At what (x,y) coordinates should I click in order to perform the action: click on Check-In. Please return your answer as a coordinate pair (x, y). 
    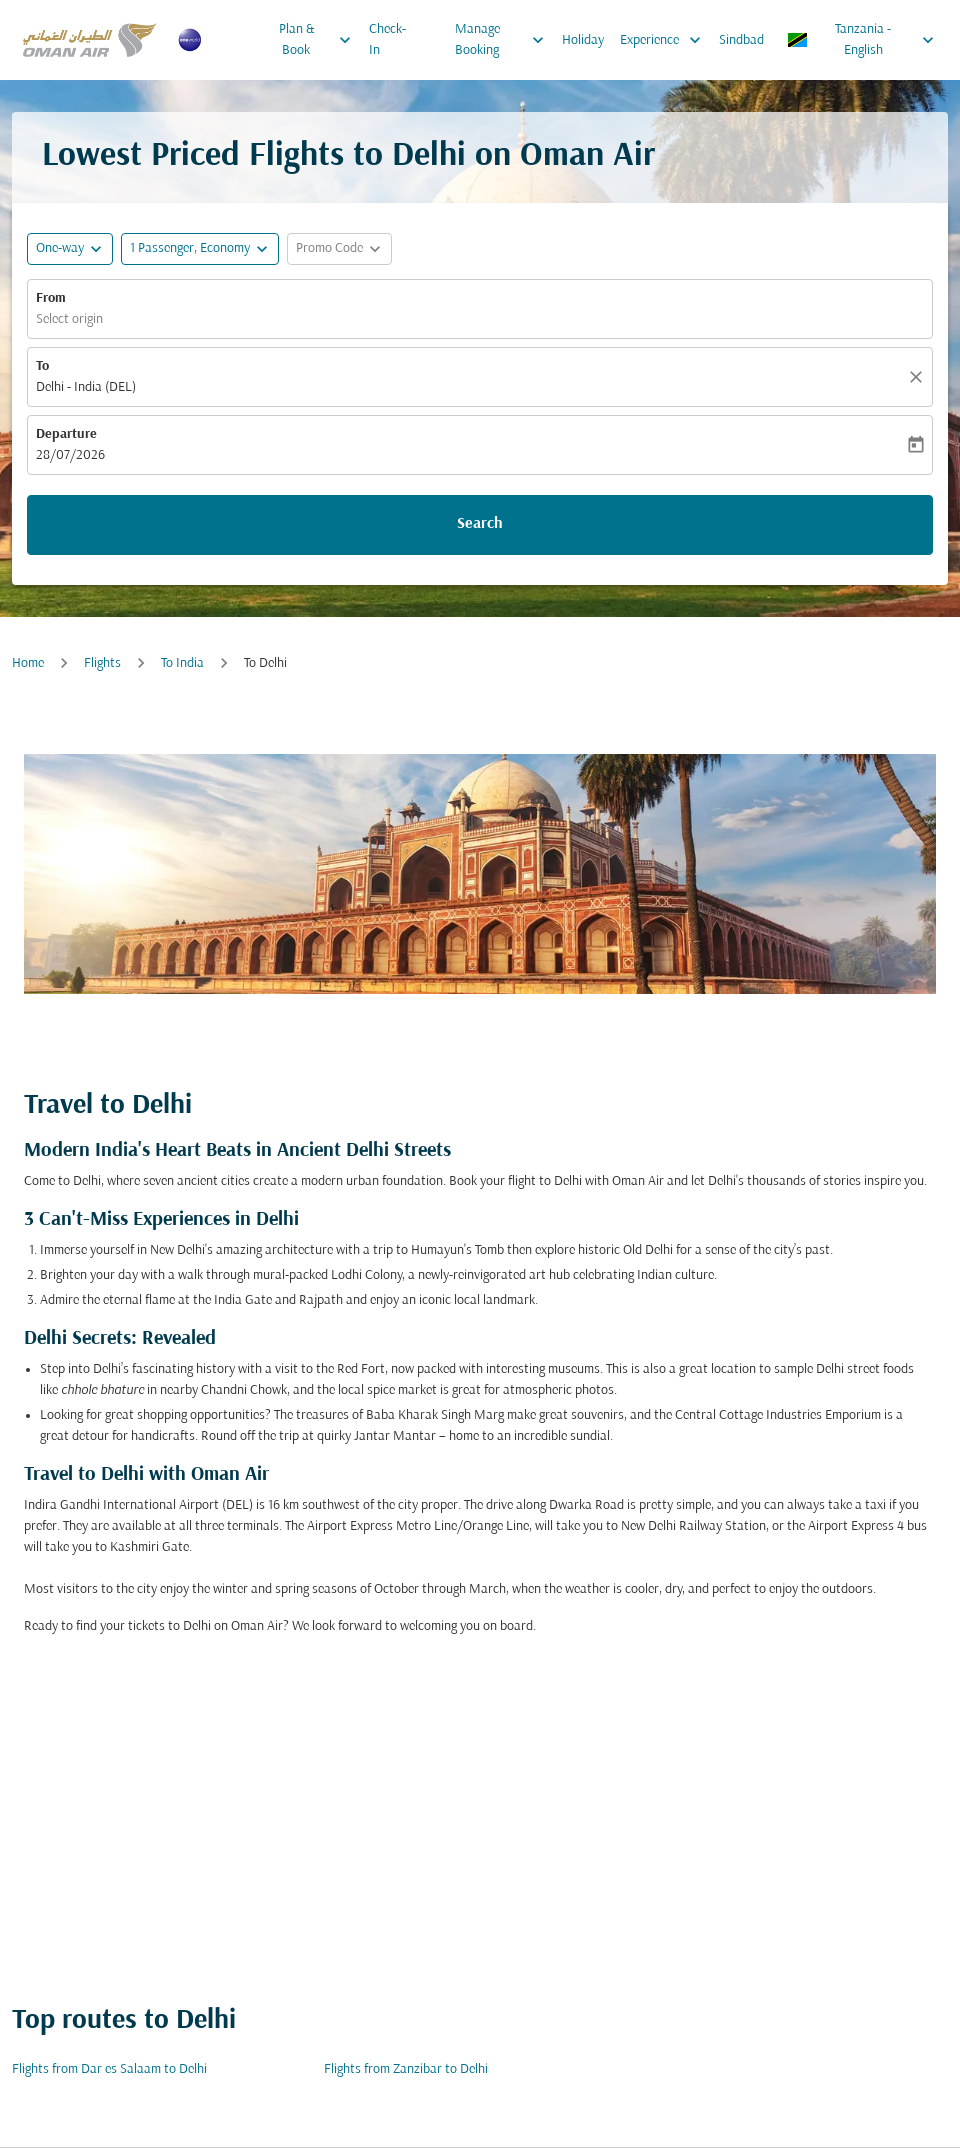
    Looking at the image, I should click on (387, 40).